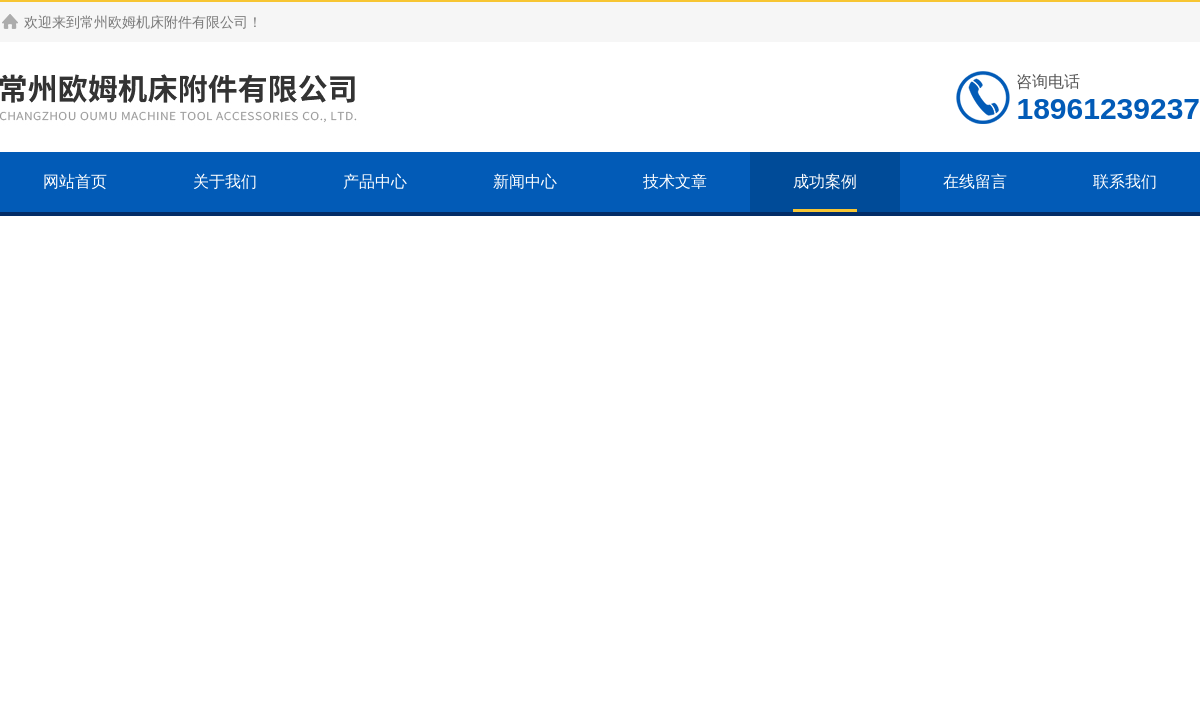  What do you see at coordinates (525, 181) in the screenshot?
I see `新闻中心` at bounding box center [525, 181].